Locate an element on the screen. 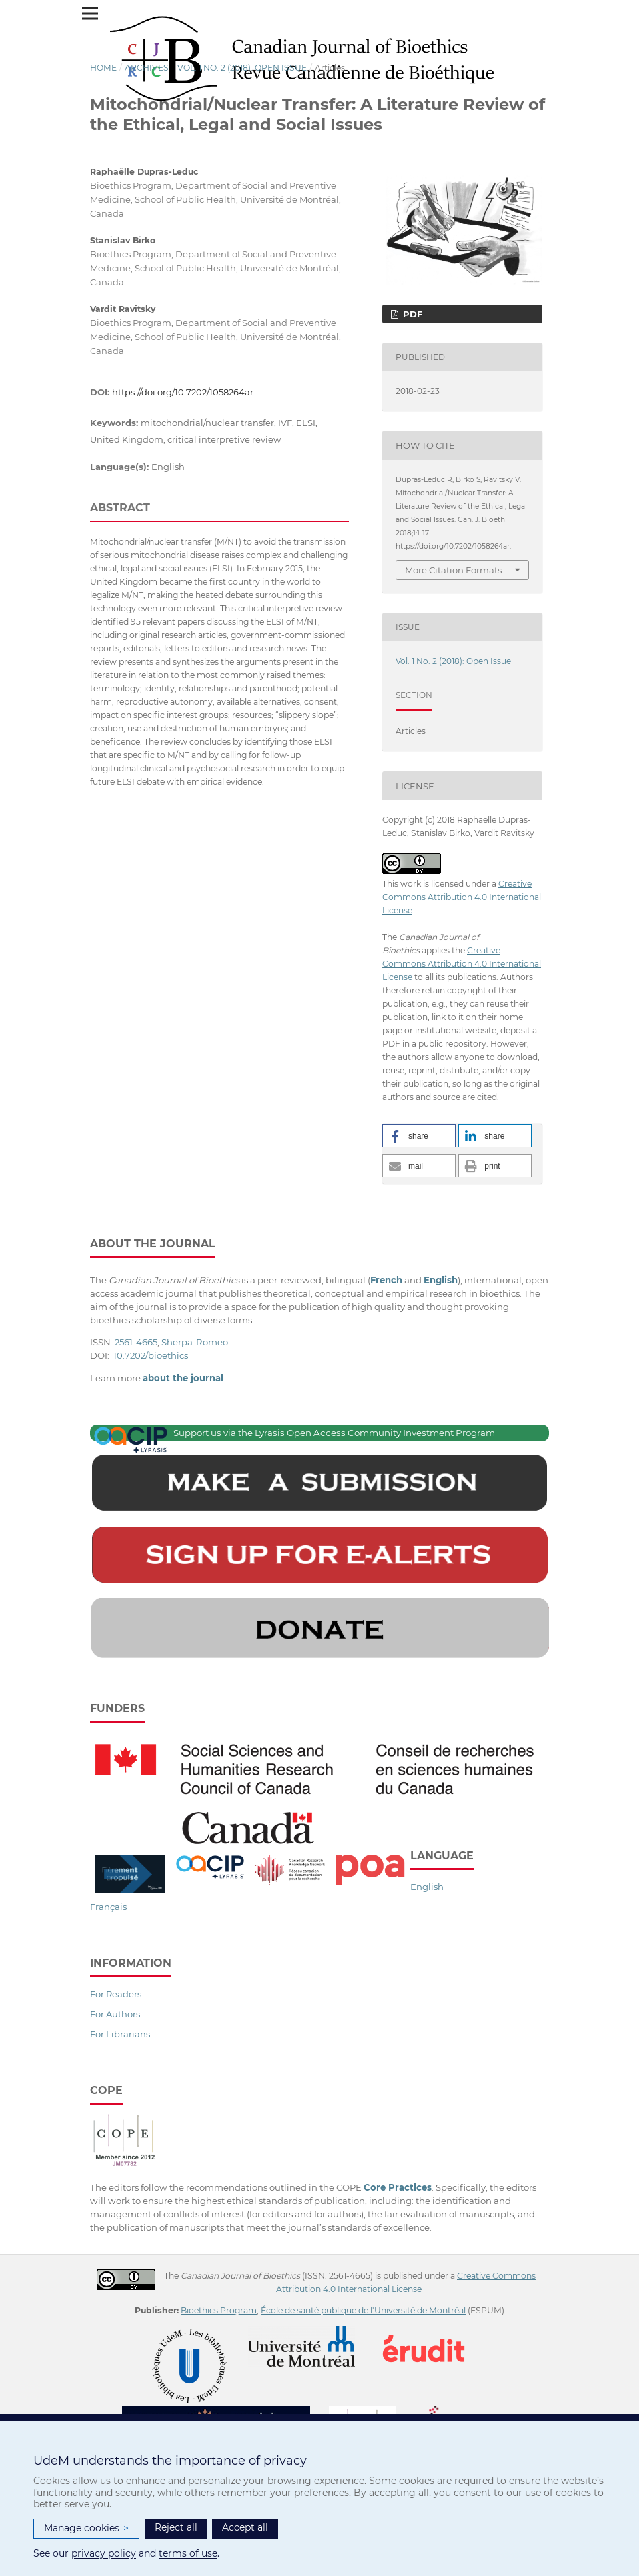  Manage cookies is located at coordinates (86, 2528).